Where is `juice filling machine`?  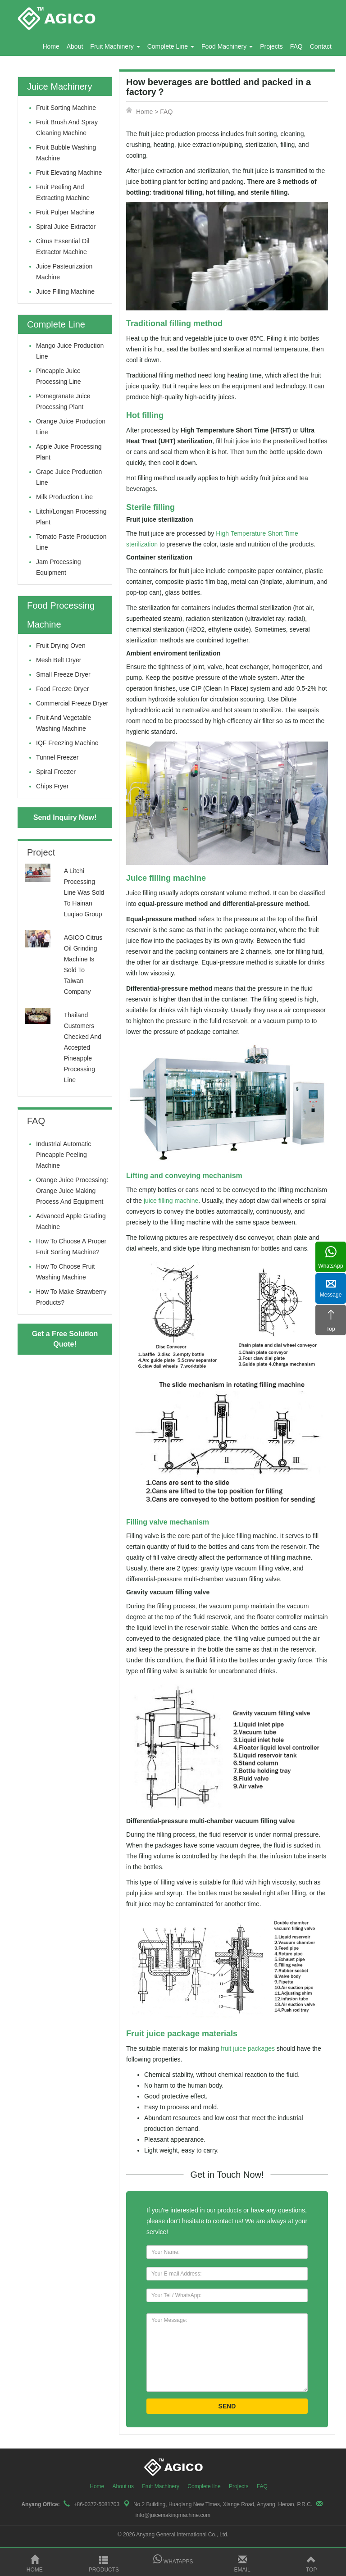 juice filling machine is located at coordinates (171, 1200).